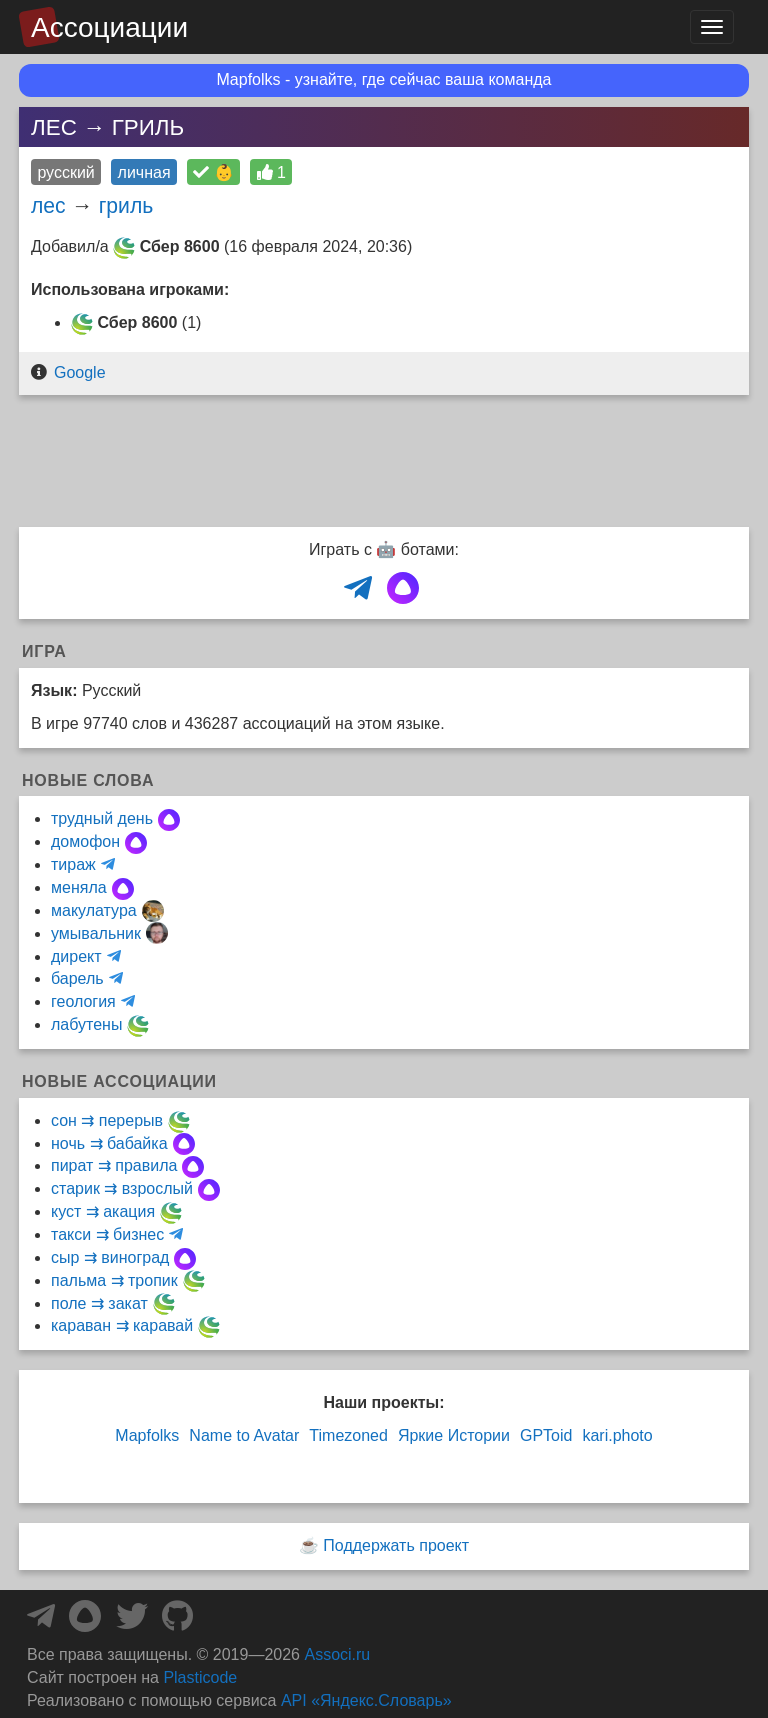 The width and height of the screenshot is (768, 1718). Describe the element at coordinates (114, 1280) in the screenshot. I see `пальма ⇉ тропик` at that location.